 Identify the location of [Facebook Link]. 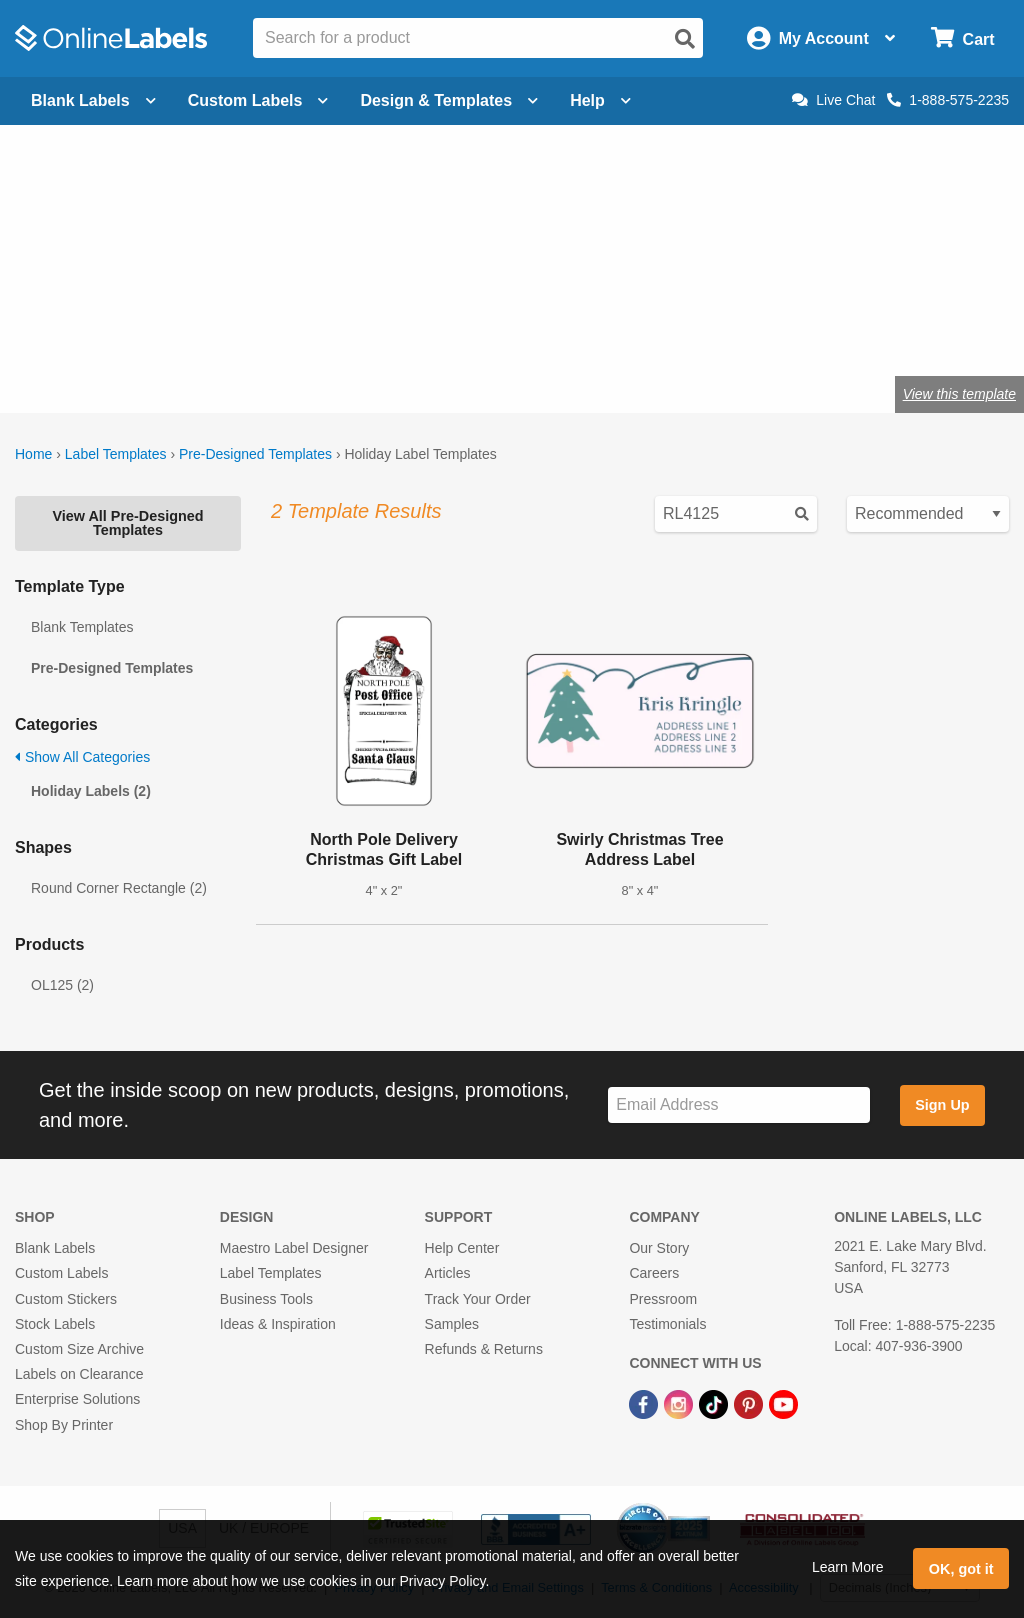
(645, 1403).